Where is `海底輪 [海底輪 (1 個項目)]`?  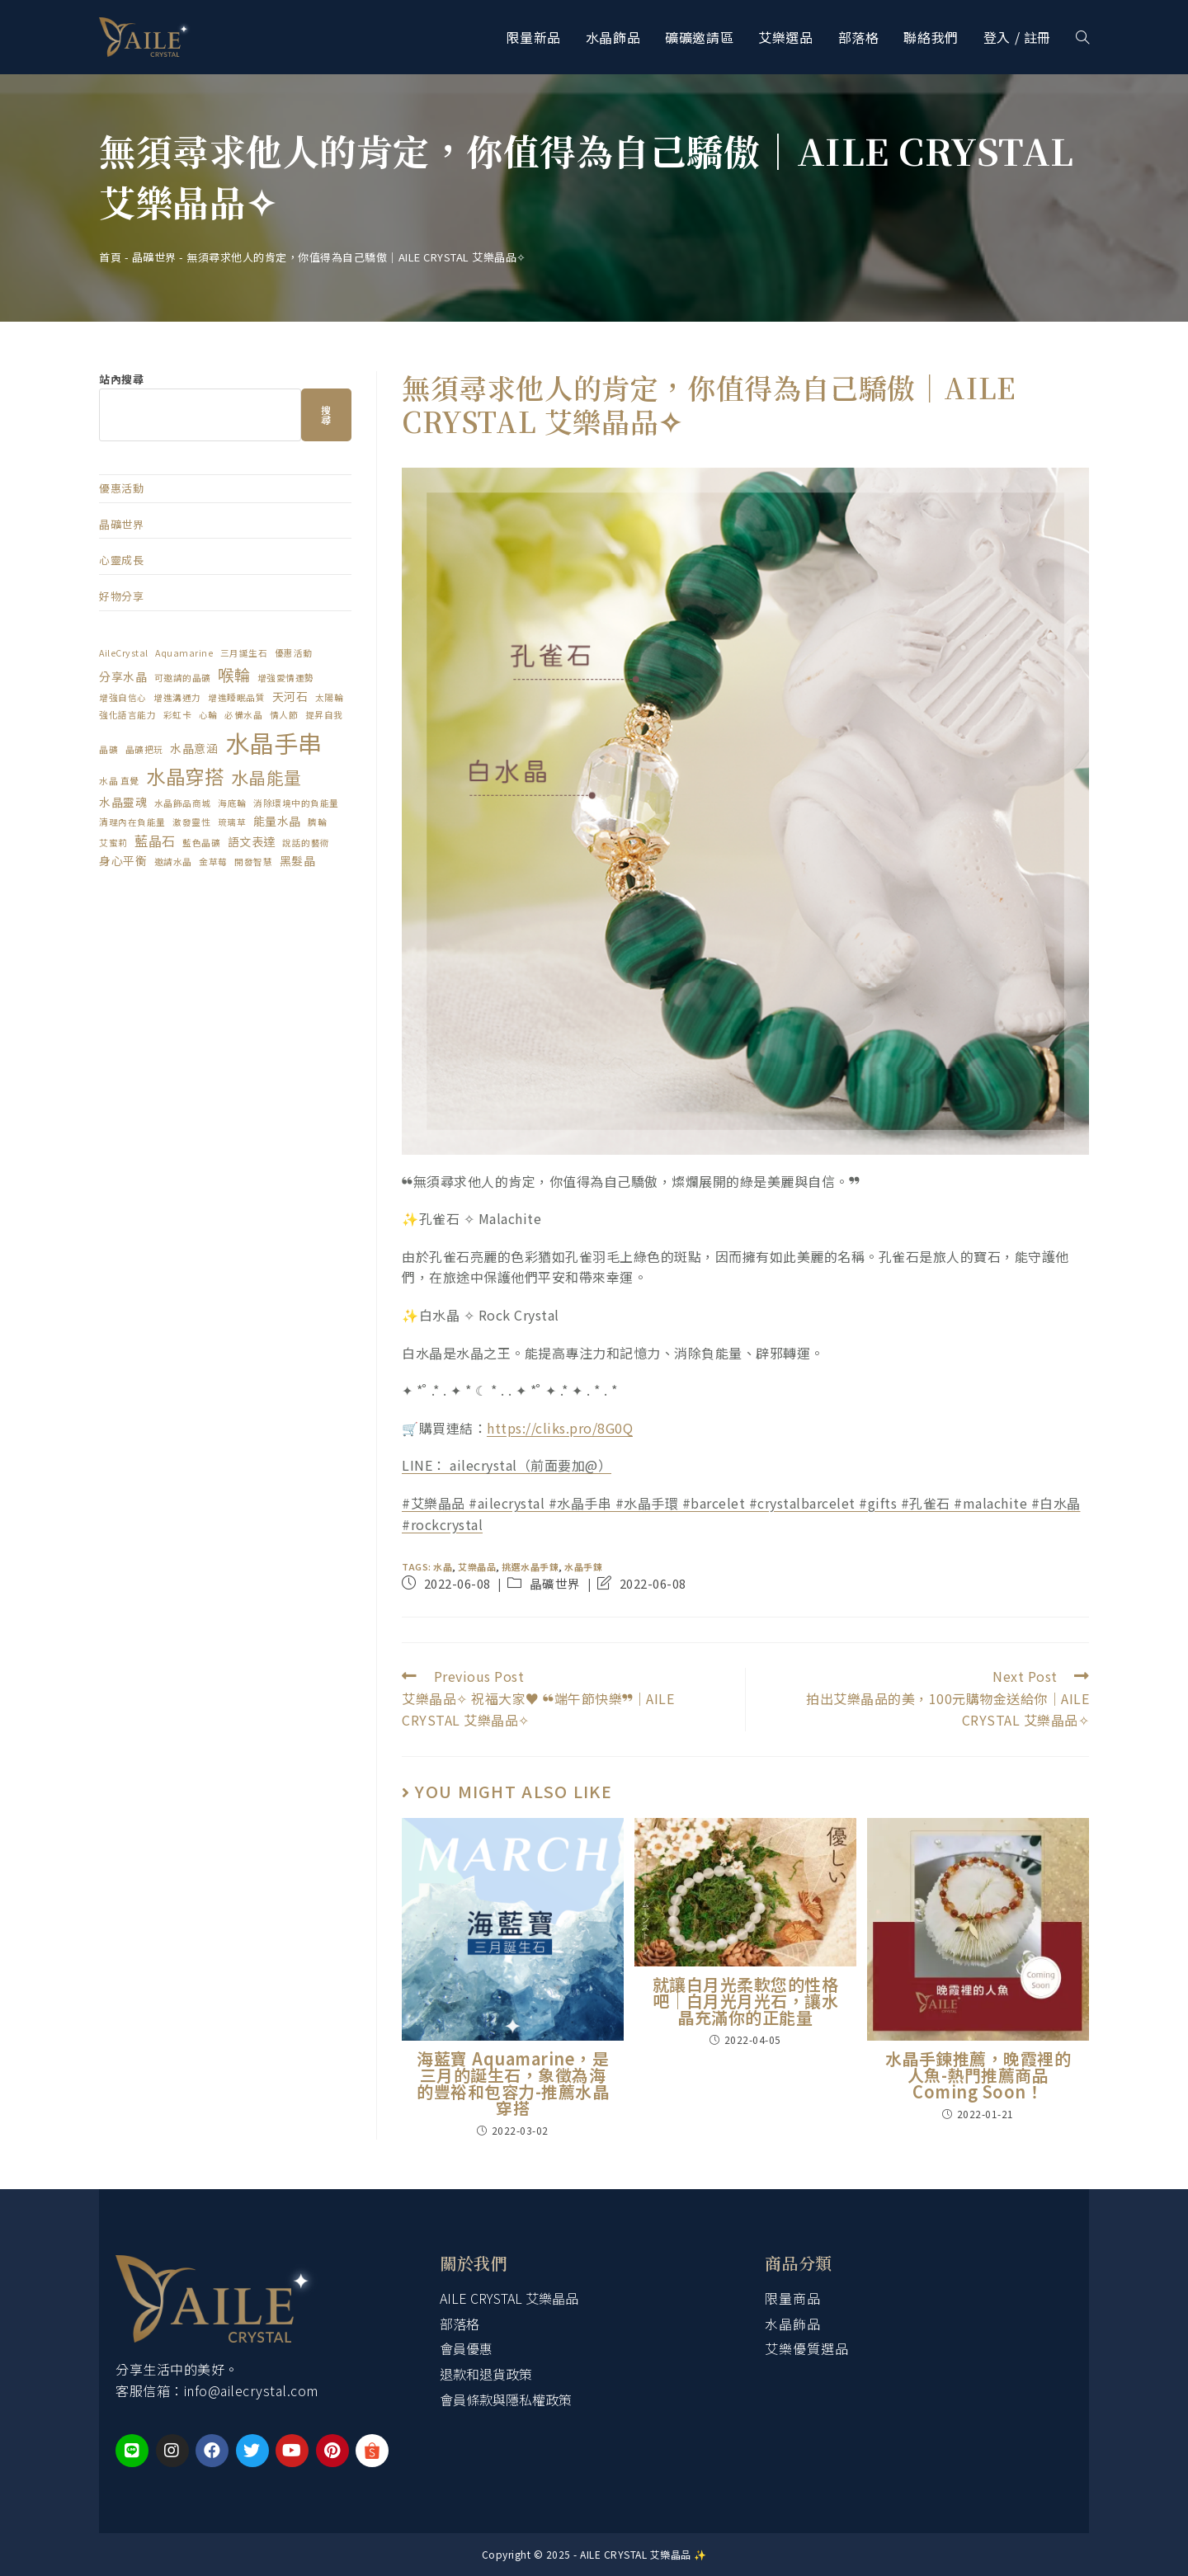 海底輪 [海底輪 (1 個項目)] is located at coordinates (232, 803).